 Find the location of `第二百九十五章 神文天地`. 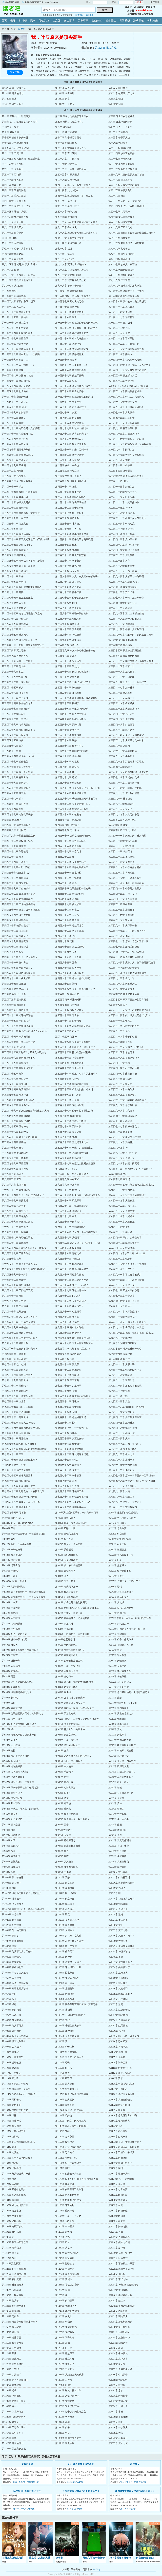

第二百九十五章 神文天地 is located at coordinates (15, 634).